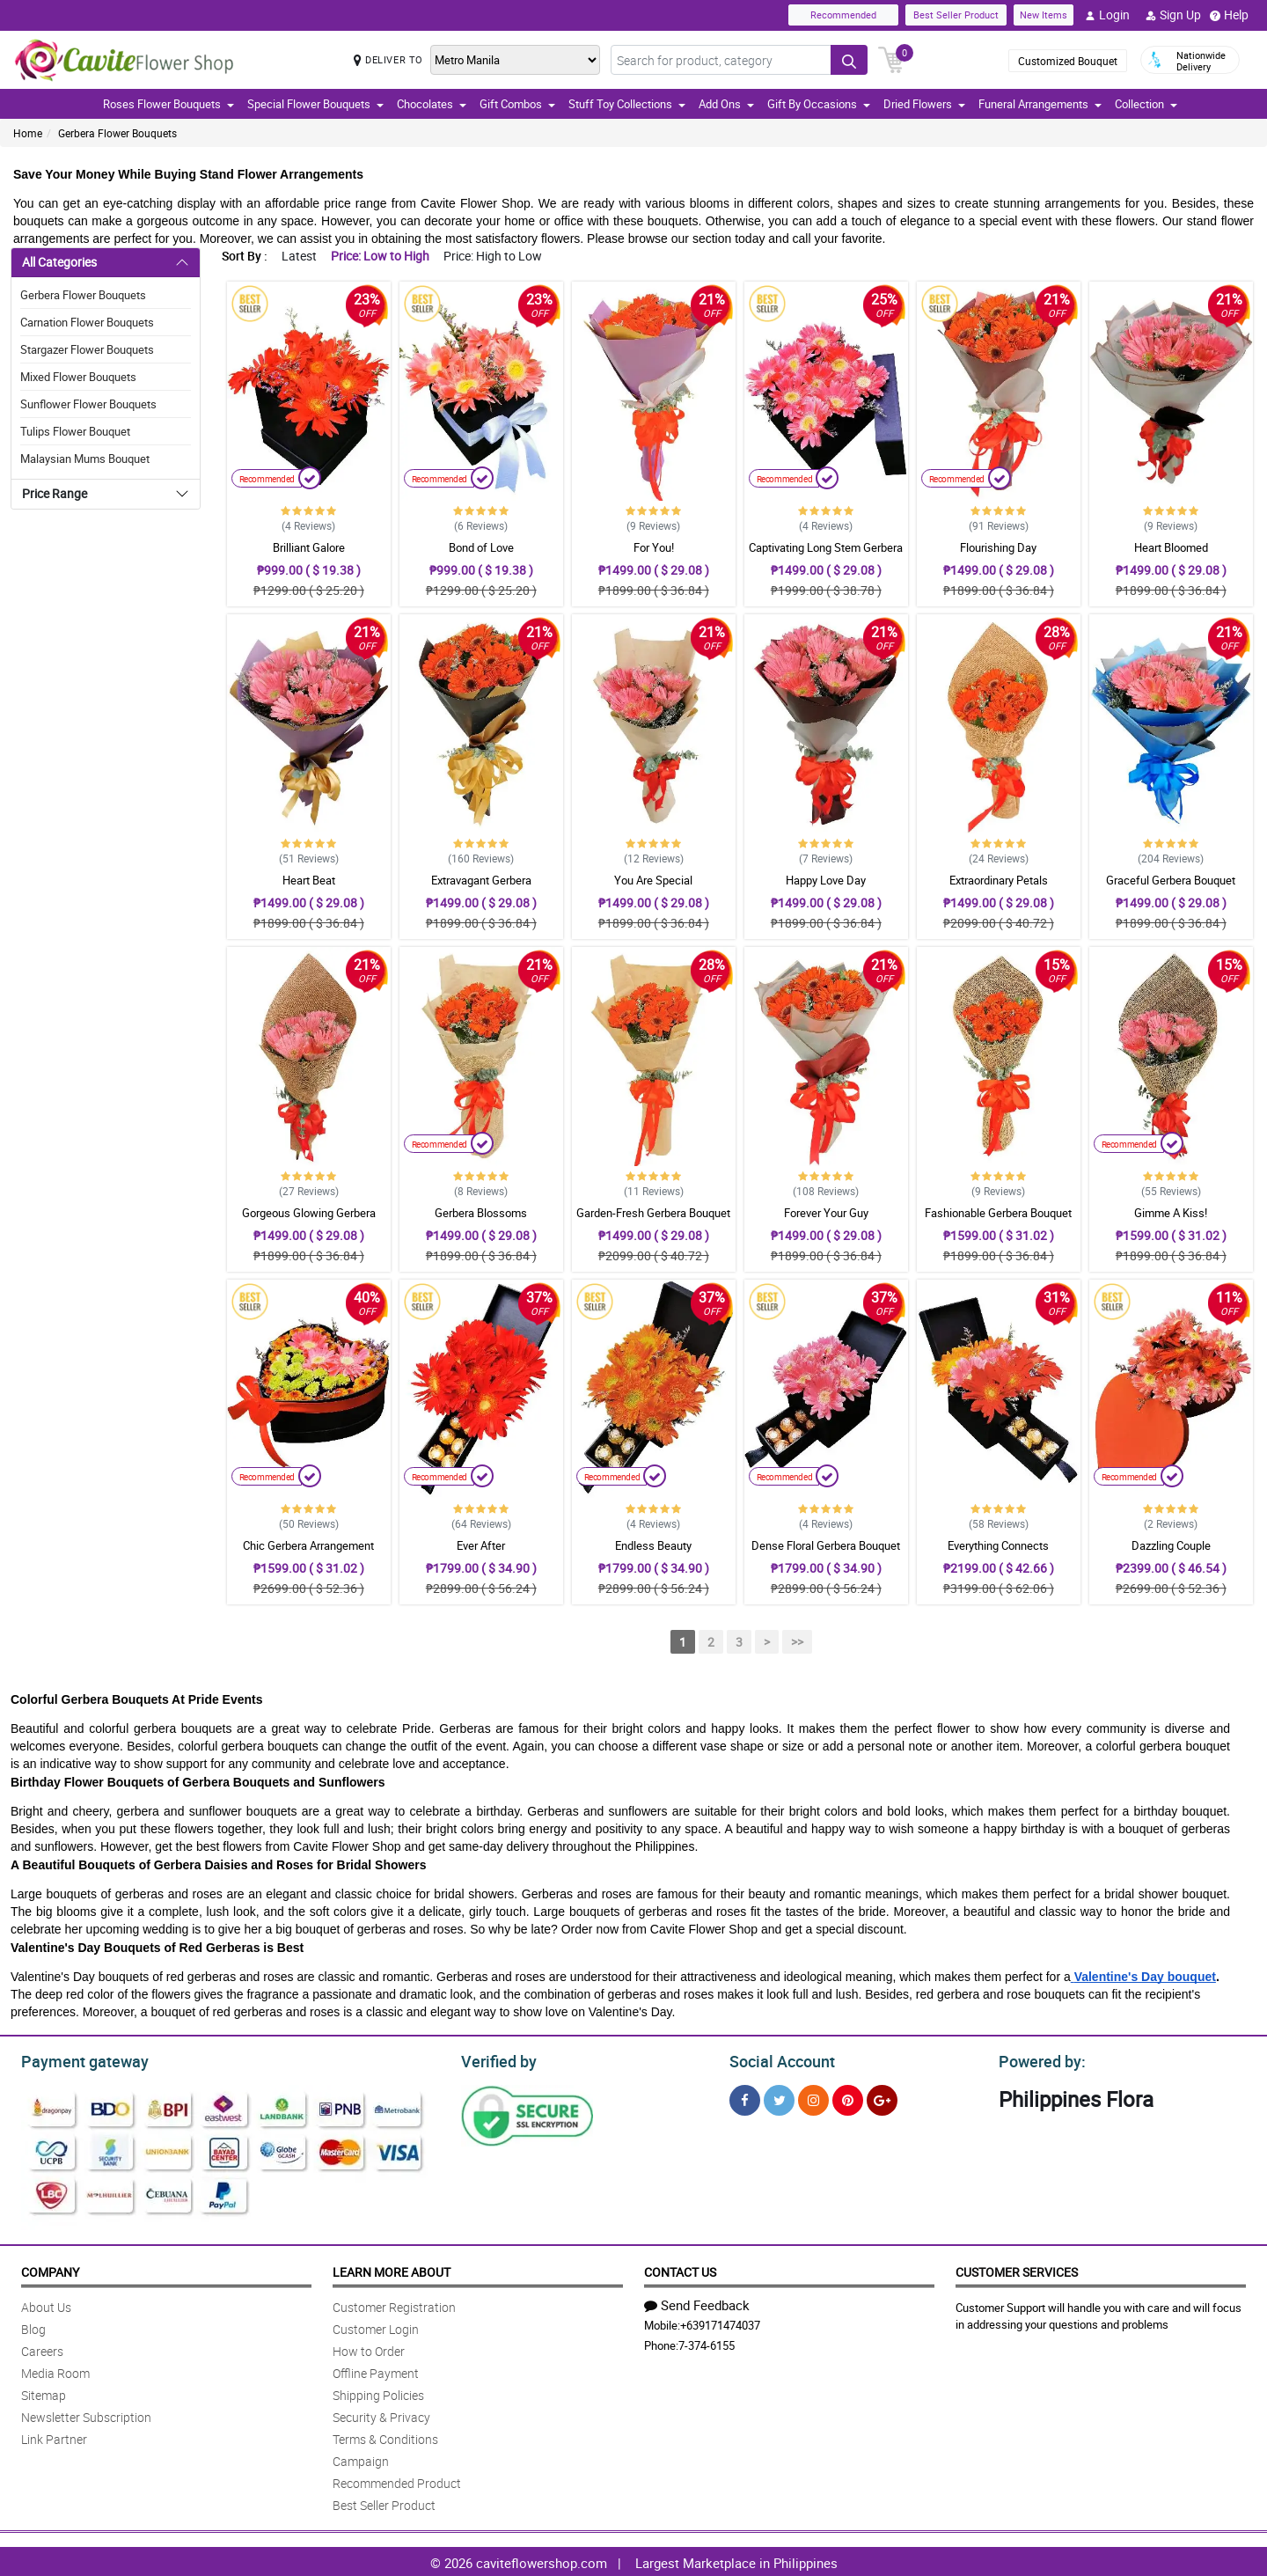 The width and height of the screenshot is (1267, 2576). Describe the element at coordinates (33, 2326) in the screenshot. I see `Blog` at that location.